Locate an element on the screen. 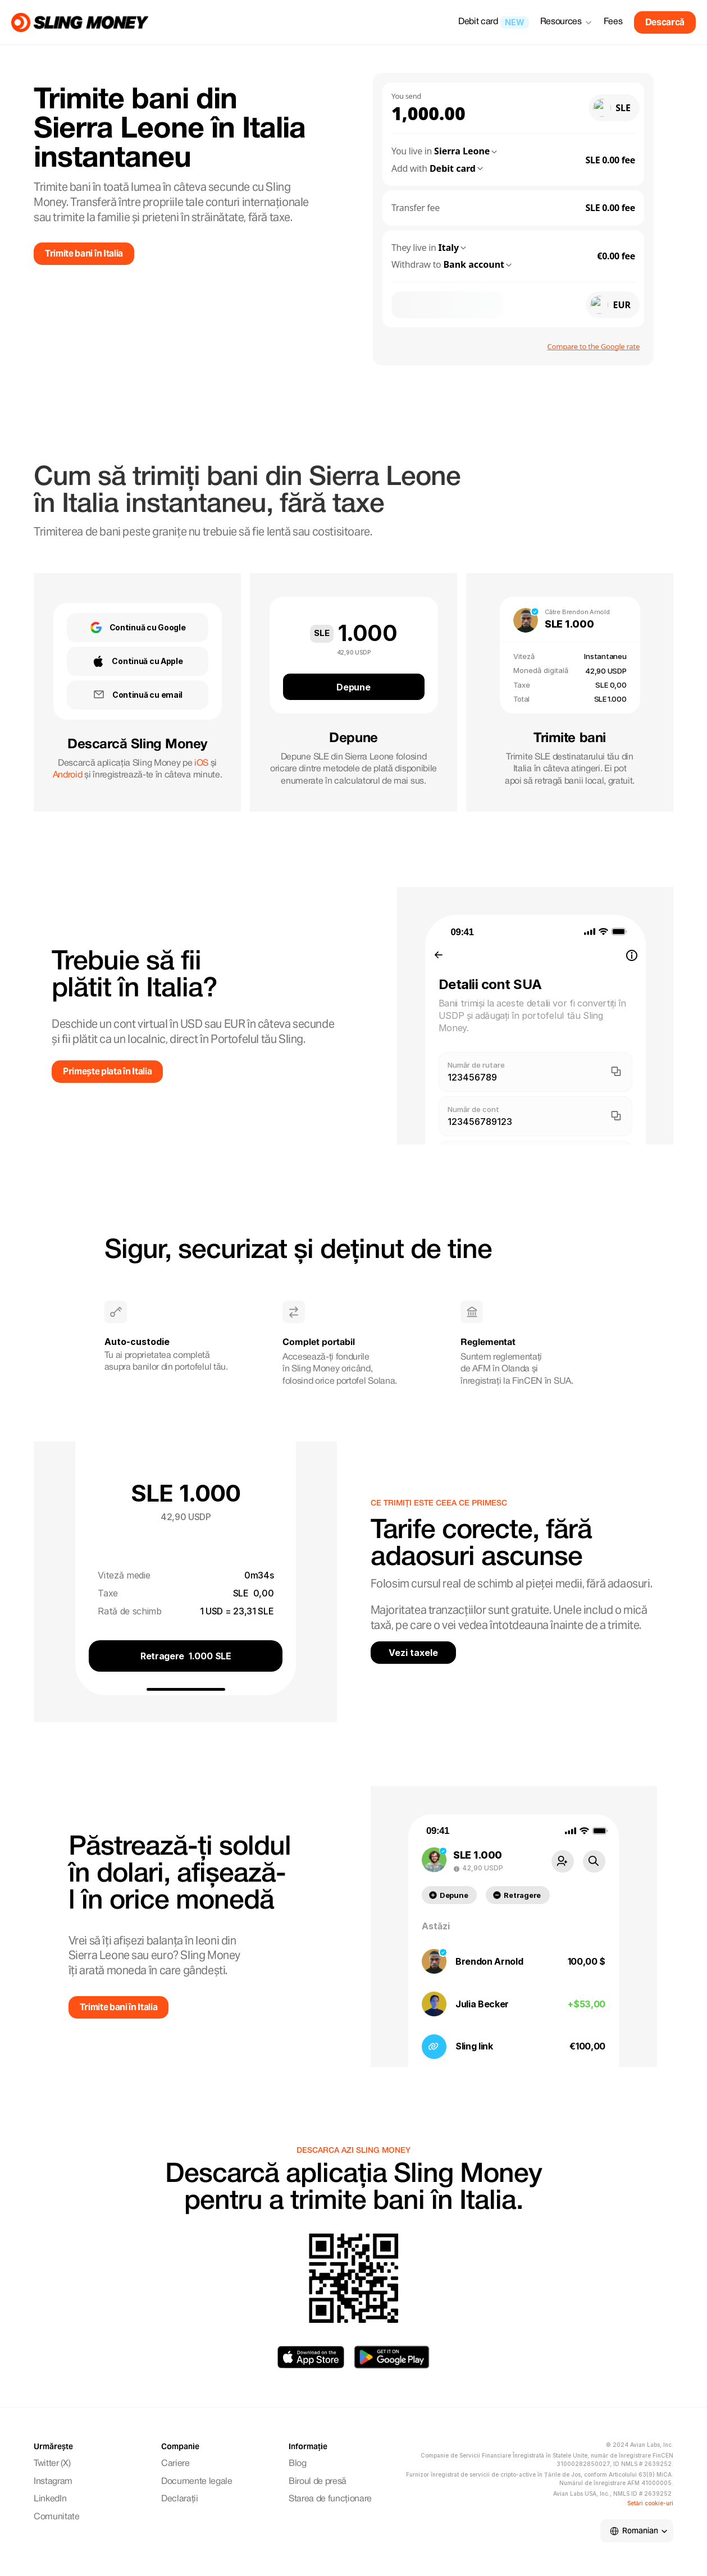  Instagram is located at coordinates (53, 2482).